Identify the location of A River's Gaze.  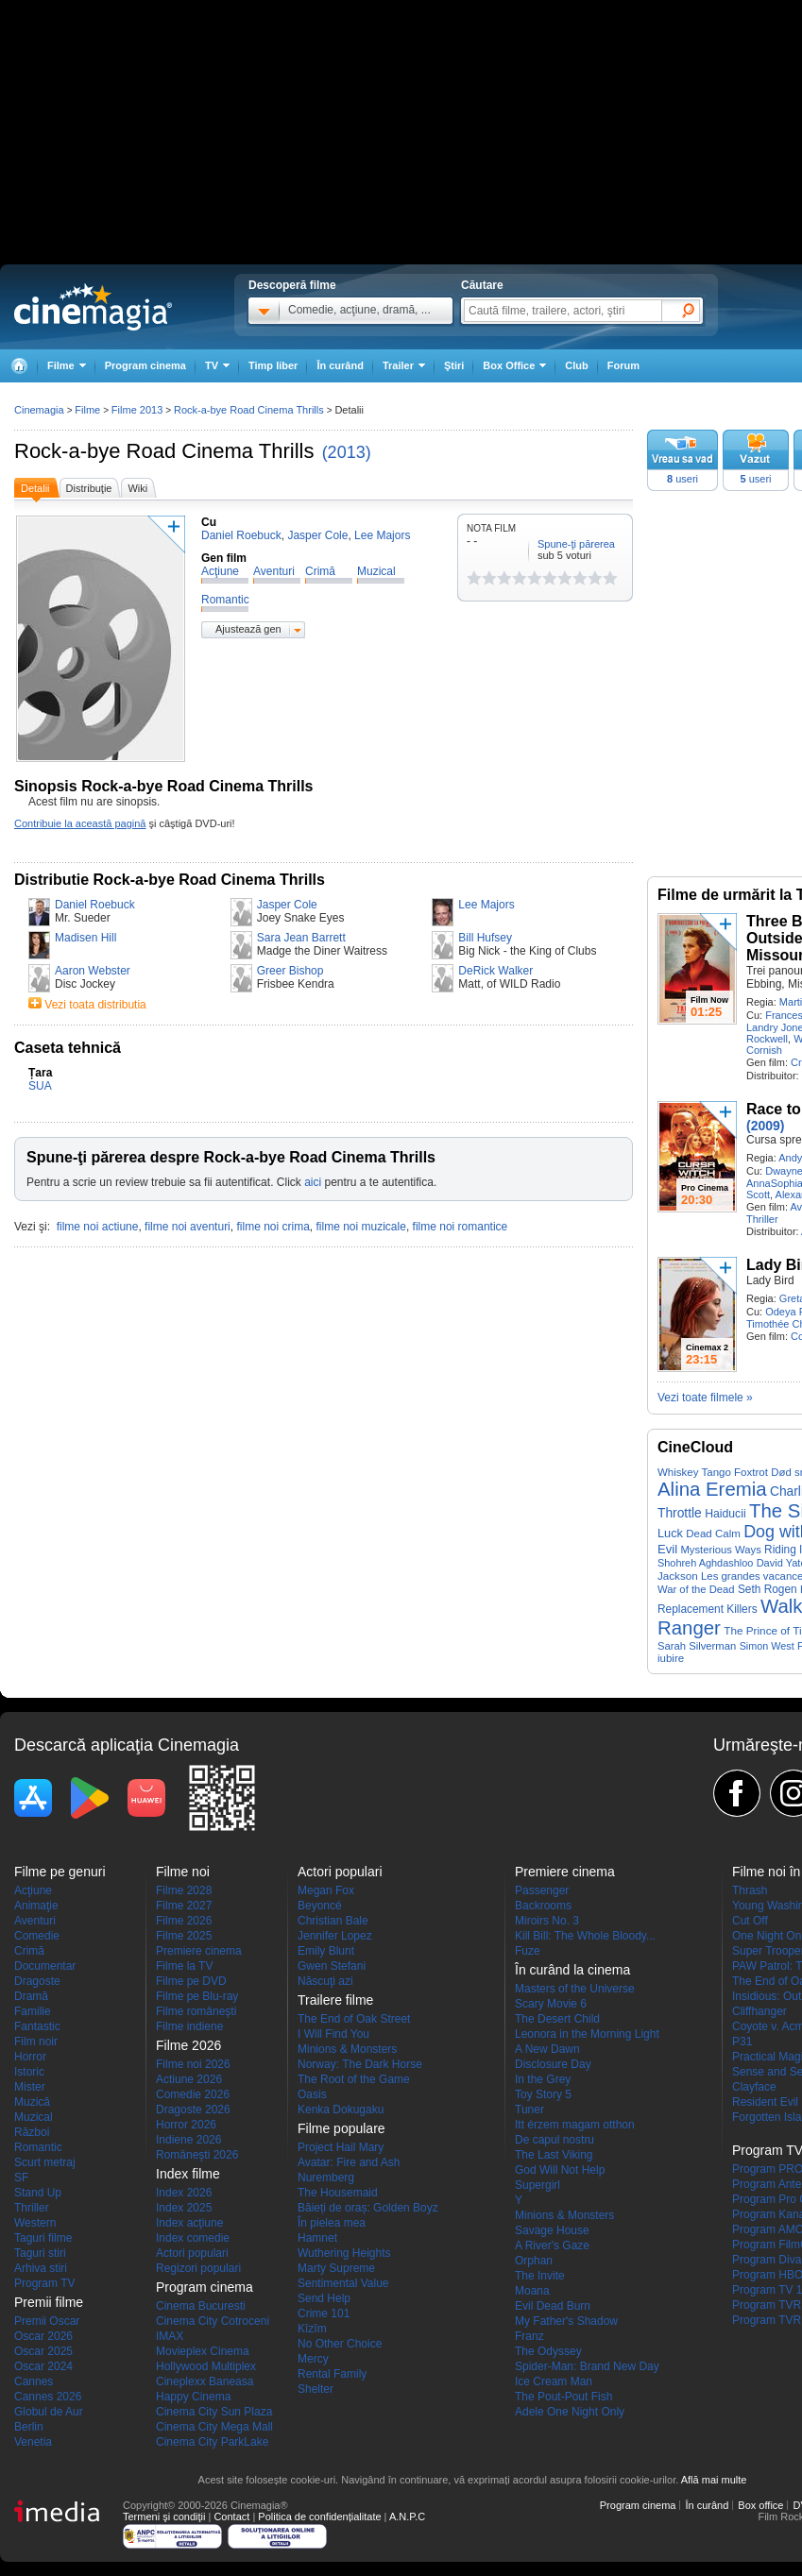
(552, 2245).